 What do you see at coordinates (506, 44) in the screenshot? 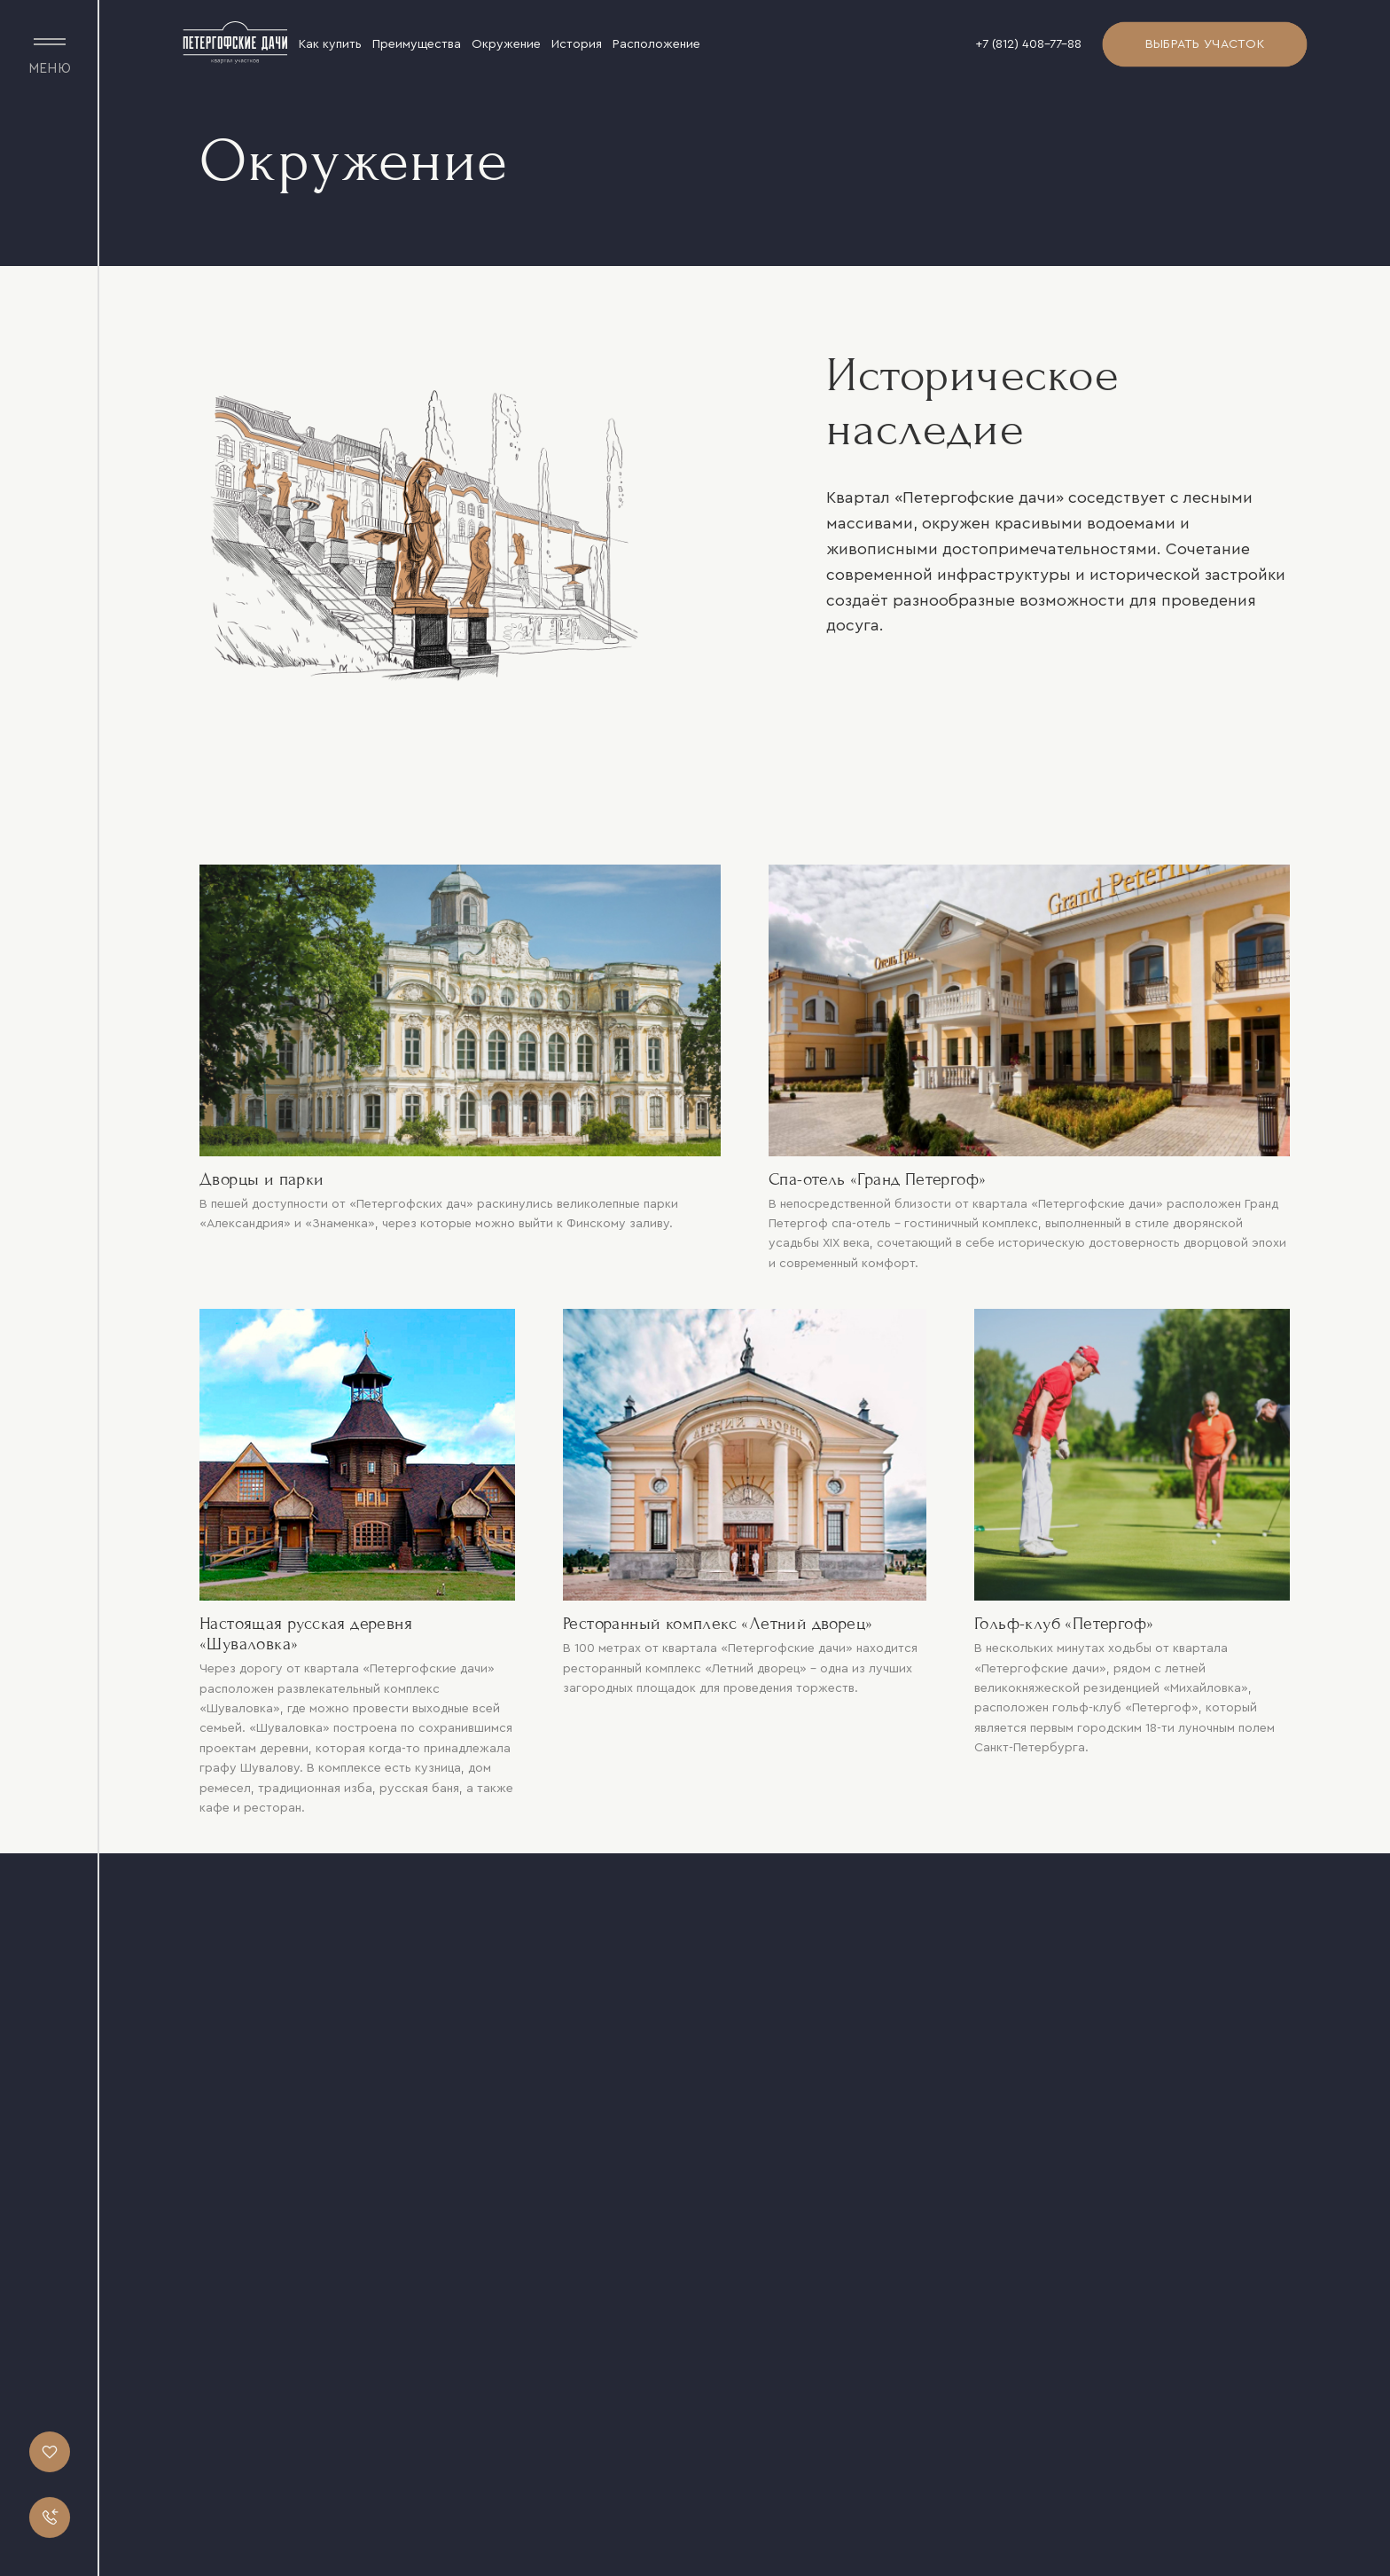
I see `Окружение` at bounding box center [506, 44].